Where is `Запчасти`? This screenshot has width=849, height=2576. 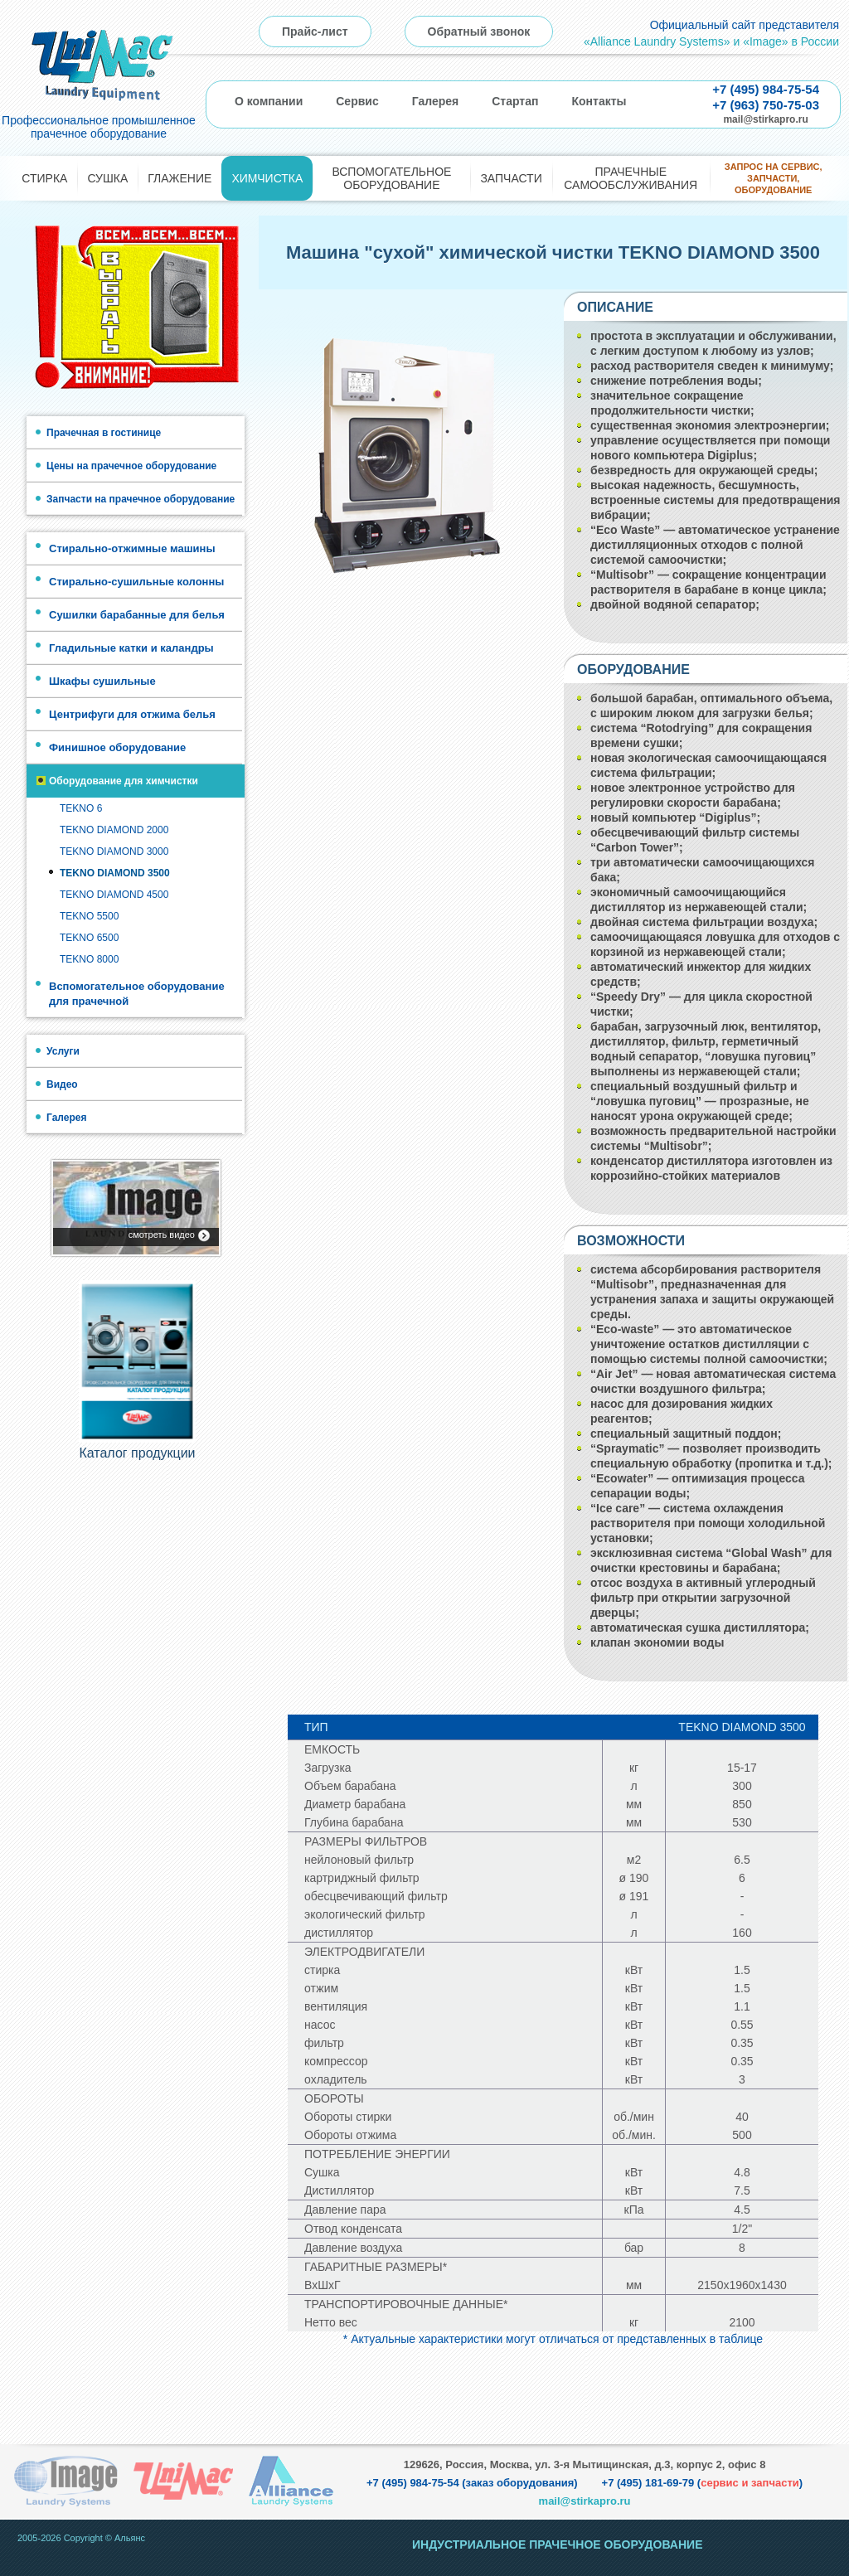 Запчасти is located at coordinates (510, 178).